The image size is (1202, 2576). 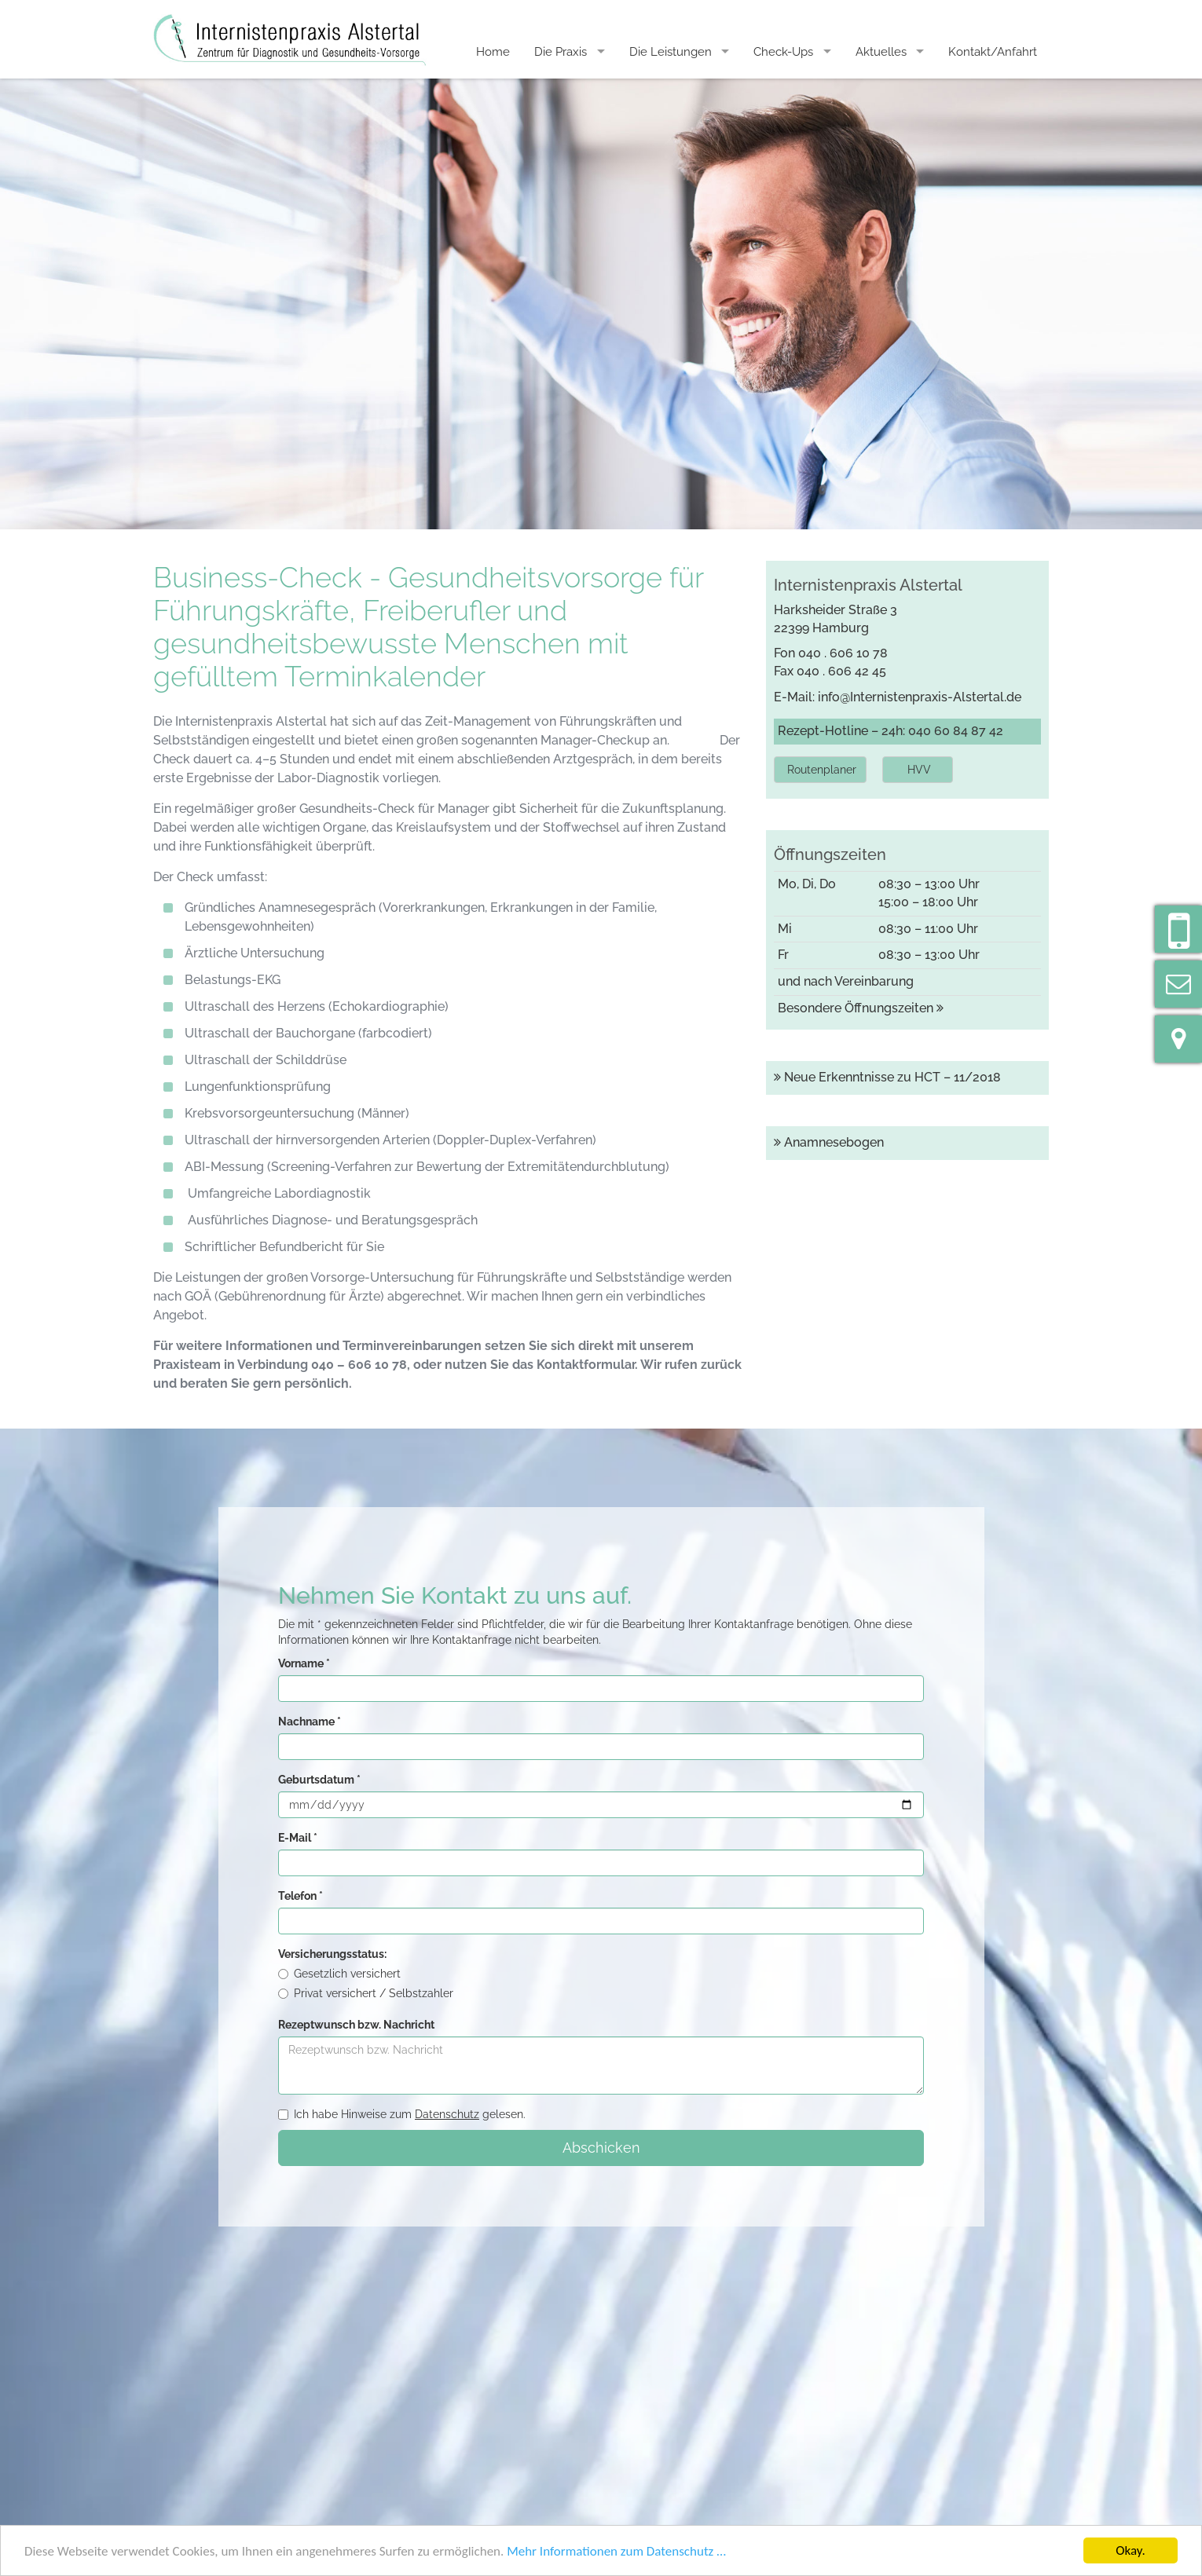 What do you see at coordinates (365, 1993) in the screenshot?
I see `Privat versichert / Selbstzahler` at bounding box center [365, 1993].